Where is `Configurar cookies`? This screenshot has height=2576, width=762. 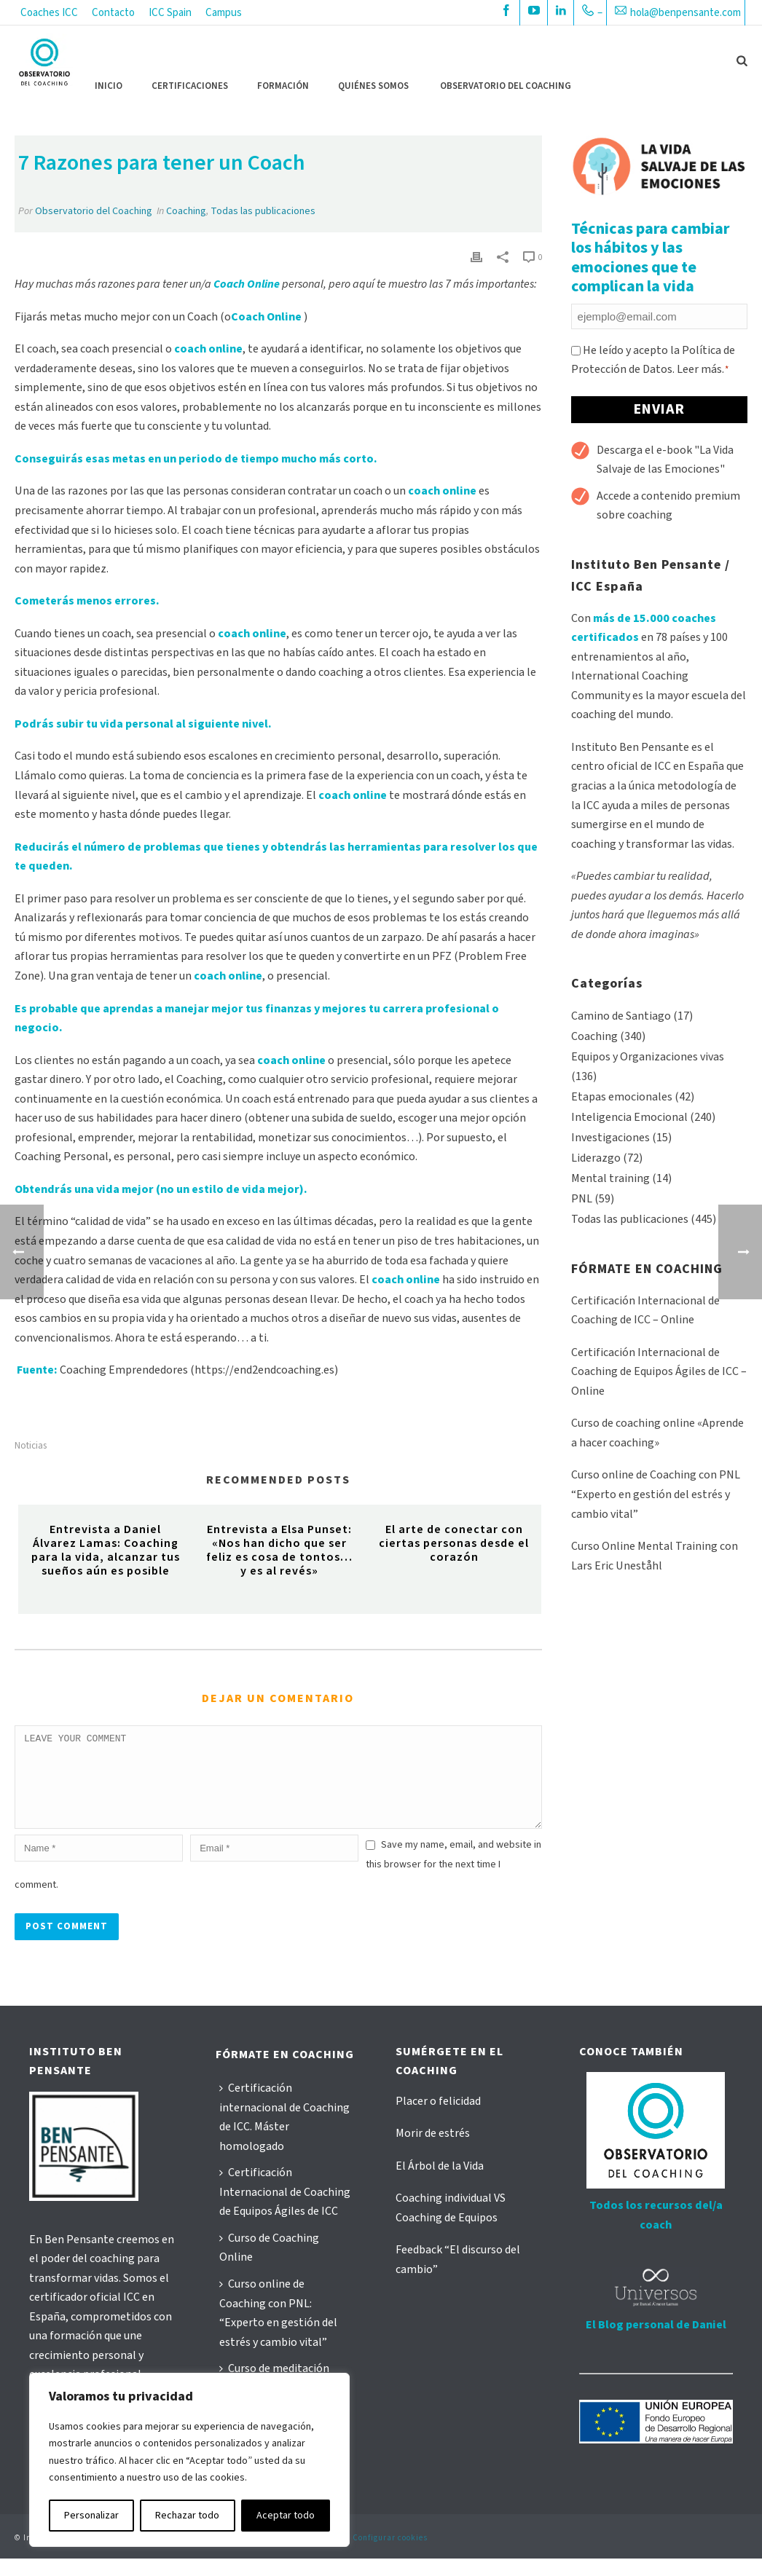 Configurar cookies is located at coordinates (390, 2555).